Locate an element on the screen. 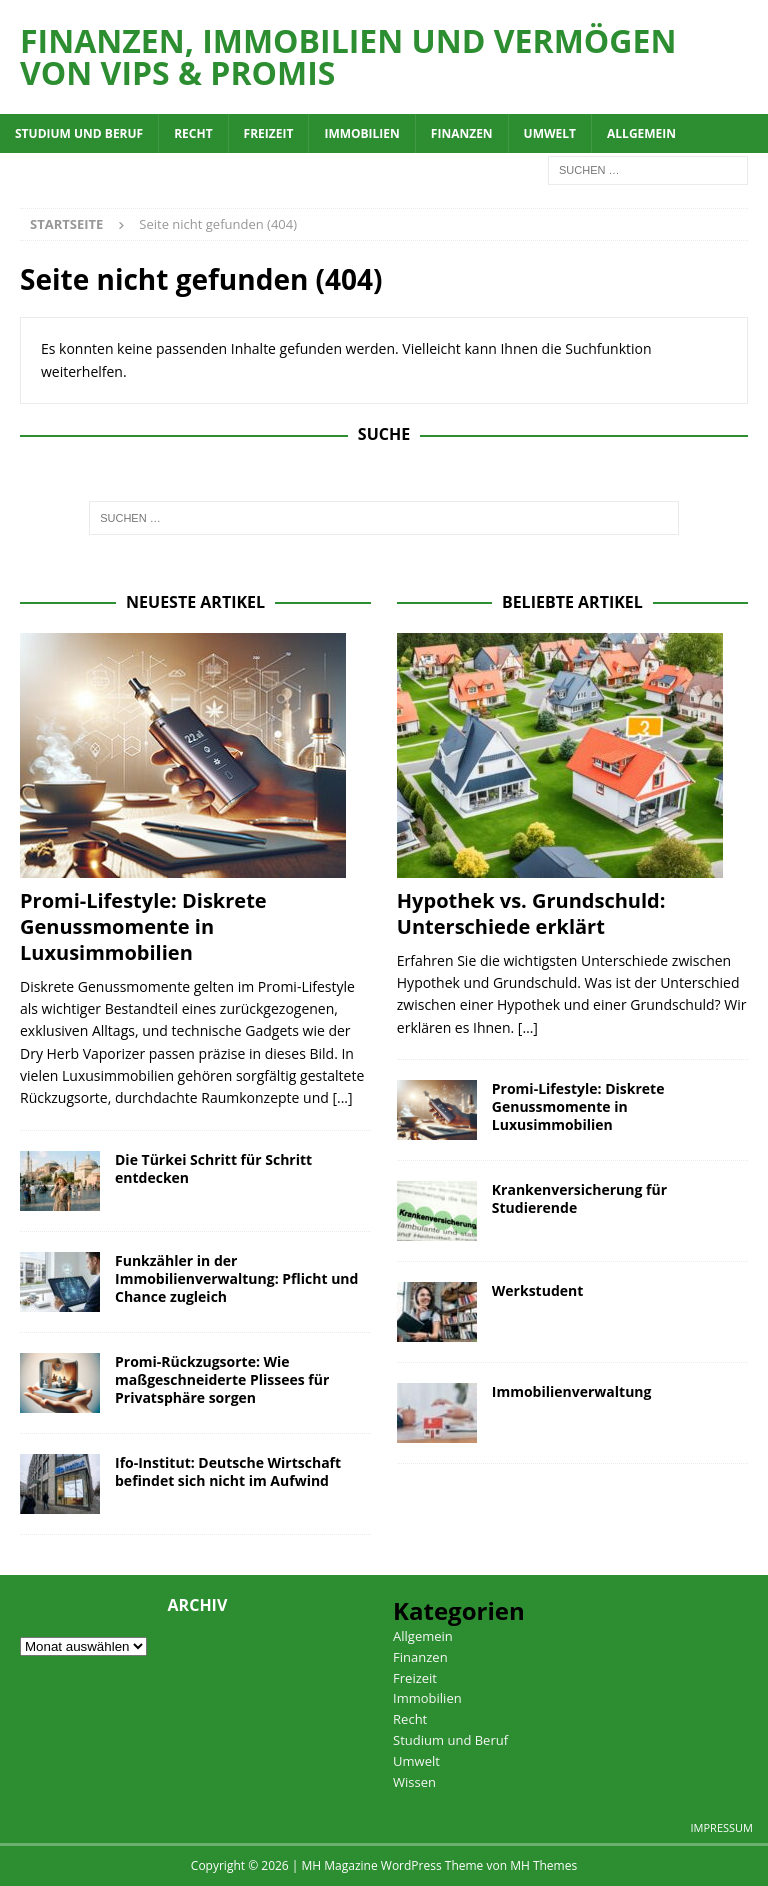  Studium und Beruf is located at coordinates (79, 133).